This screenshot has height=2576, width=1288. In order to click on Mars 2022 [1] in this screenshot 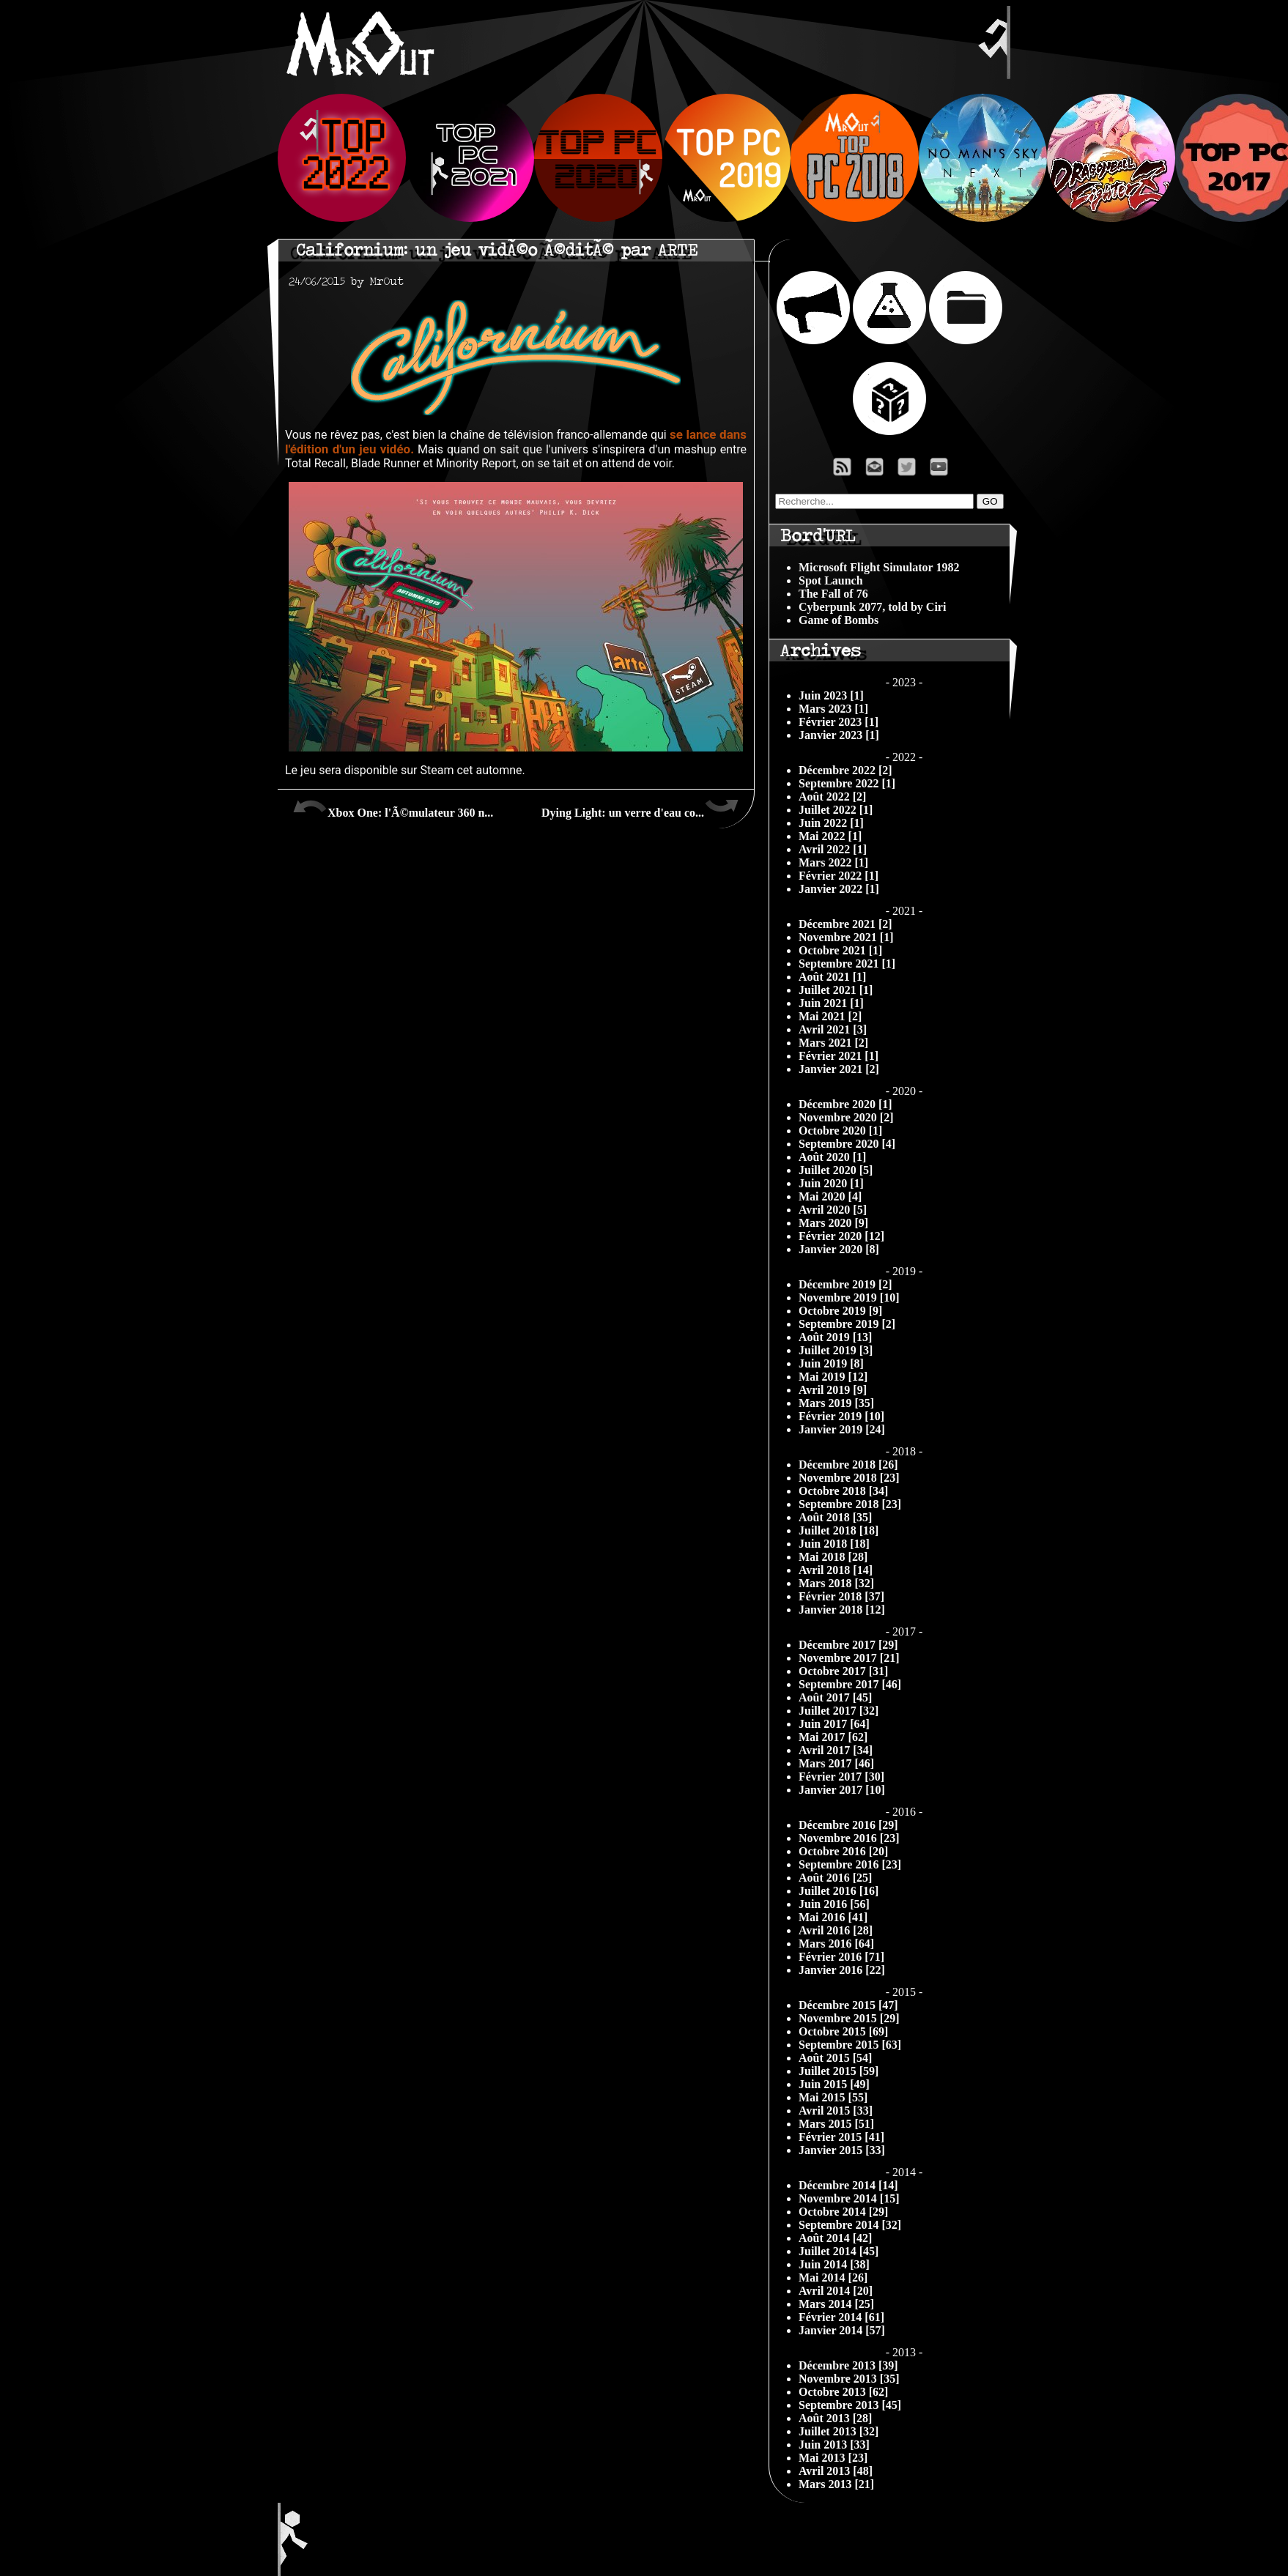, I will do `click(833, 862)`.